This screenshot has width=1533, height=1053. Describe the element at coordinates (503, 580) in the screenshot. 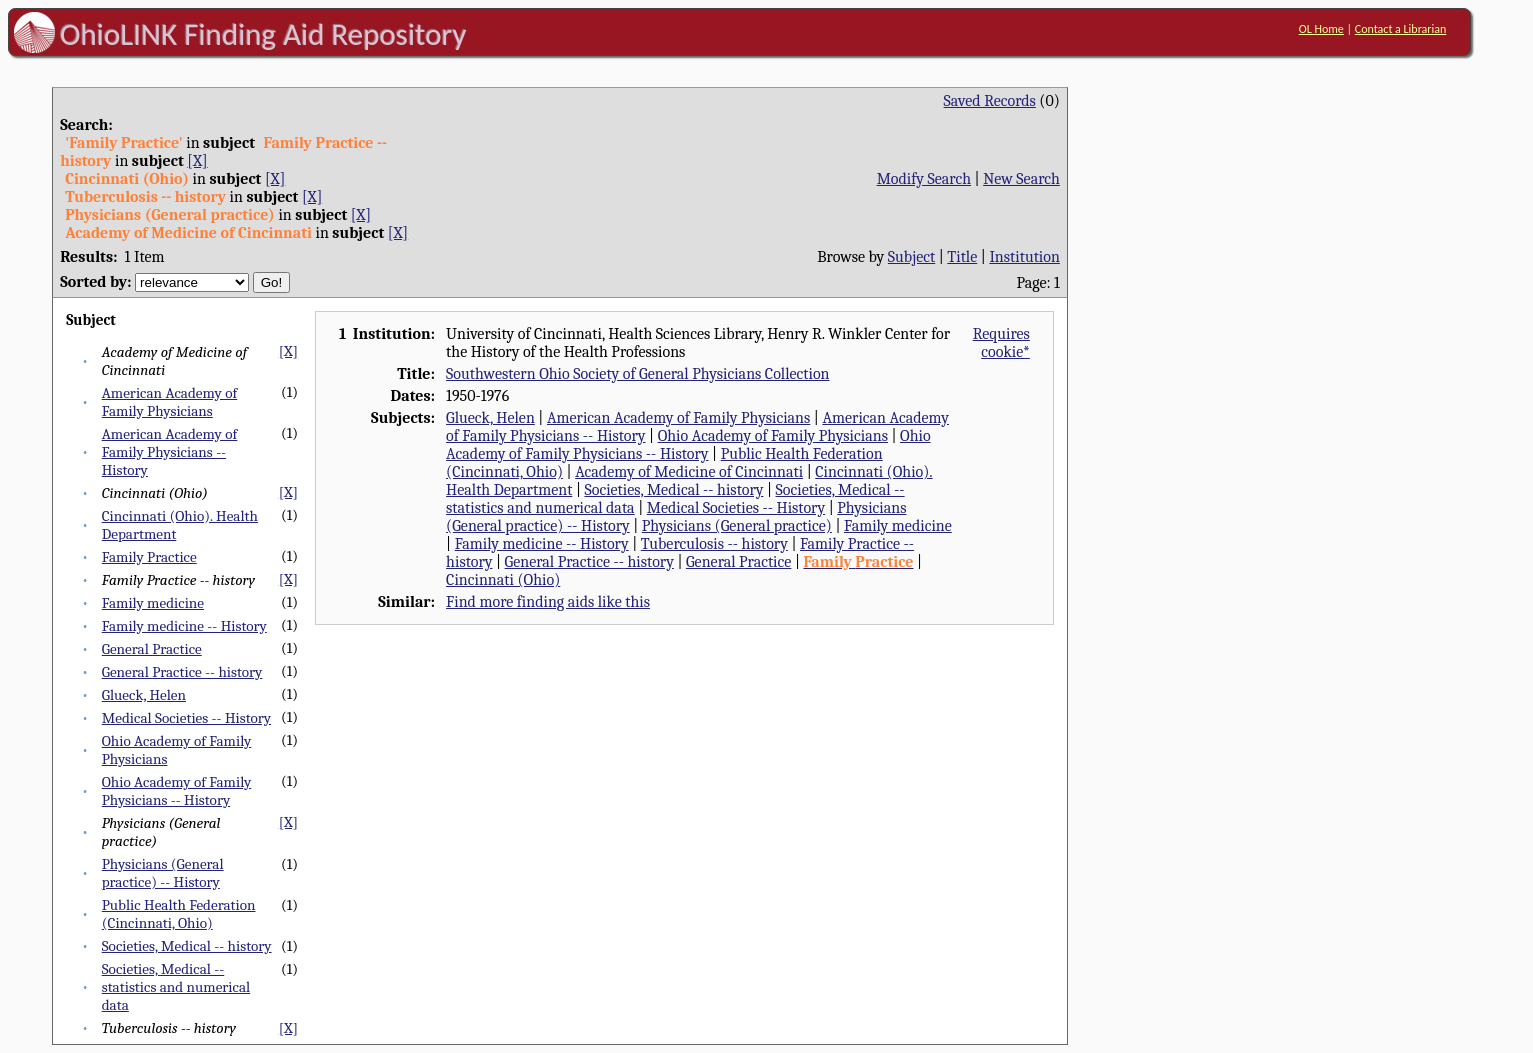

I see `Cincinnati (Ohio)` at that location.